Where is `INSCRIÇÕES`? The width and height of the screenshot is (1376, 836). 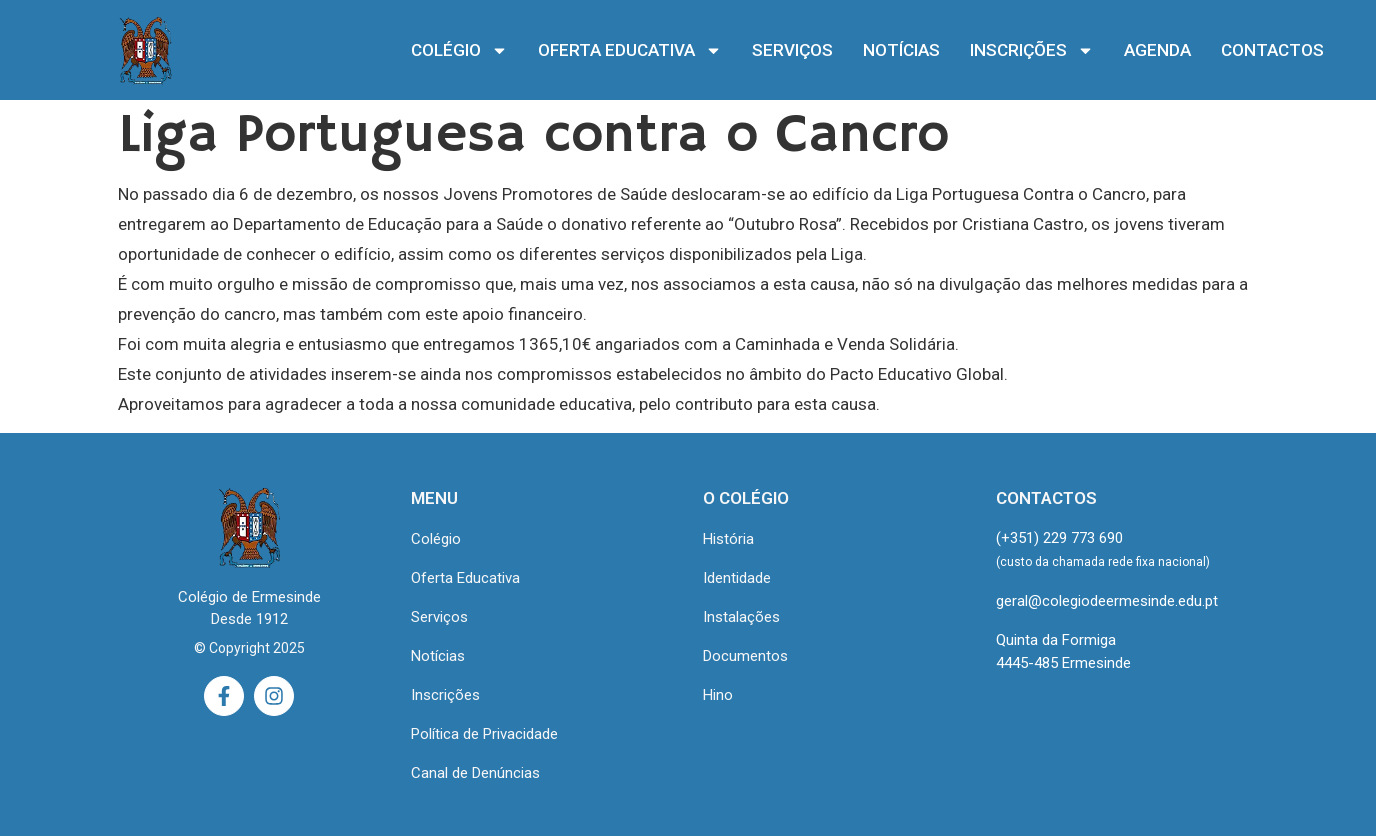 INSCRIÇÕES is located at coordinates (1032, 50).